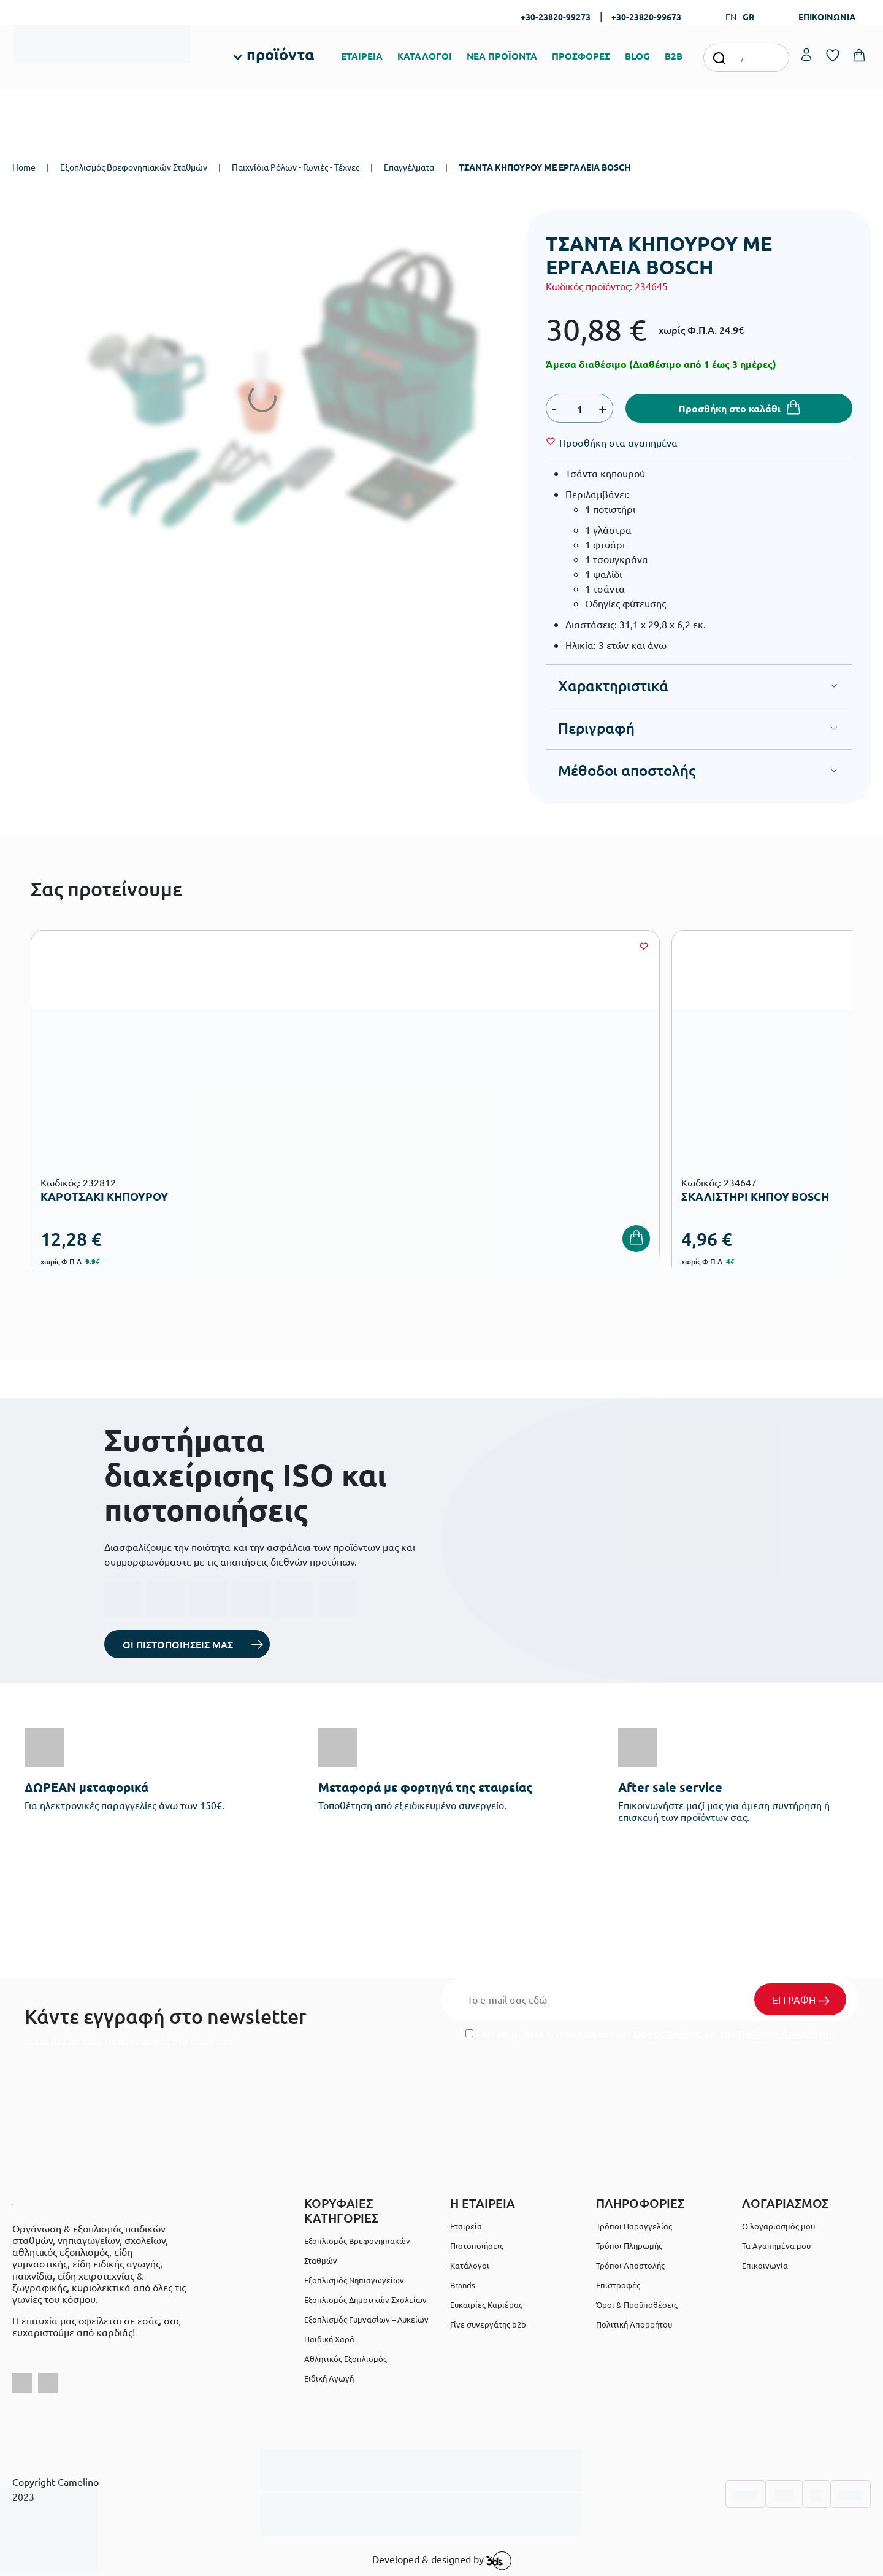  Describe the element at coordinates (630, 2265) in the screenshot. I see `Τρόποι Αποστολής` at that location.